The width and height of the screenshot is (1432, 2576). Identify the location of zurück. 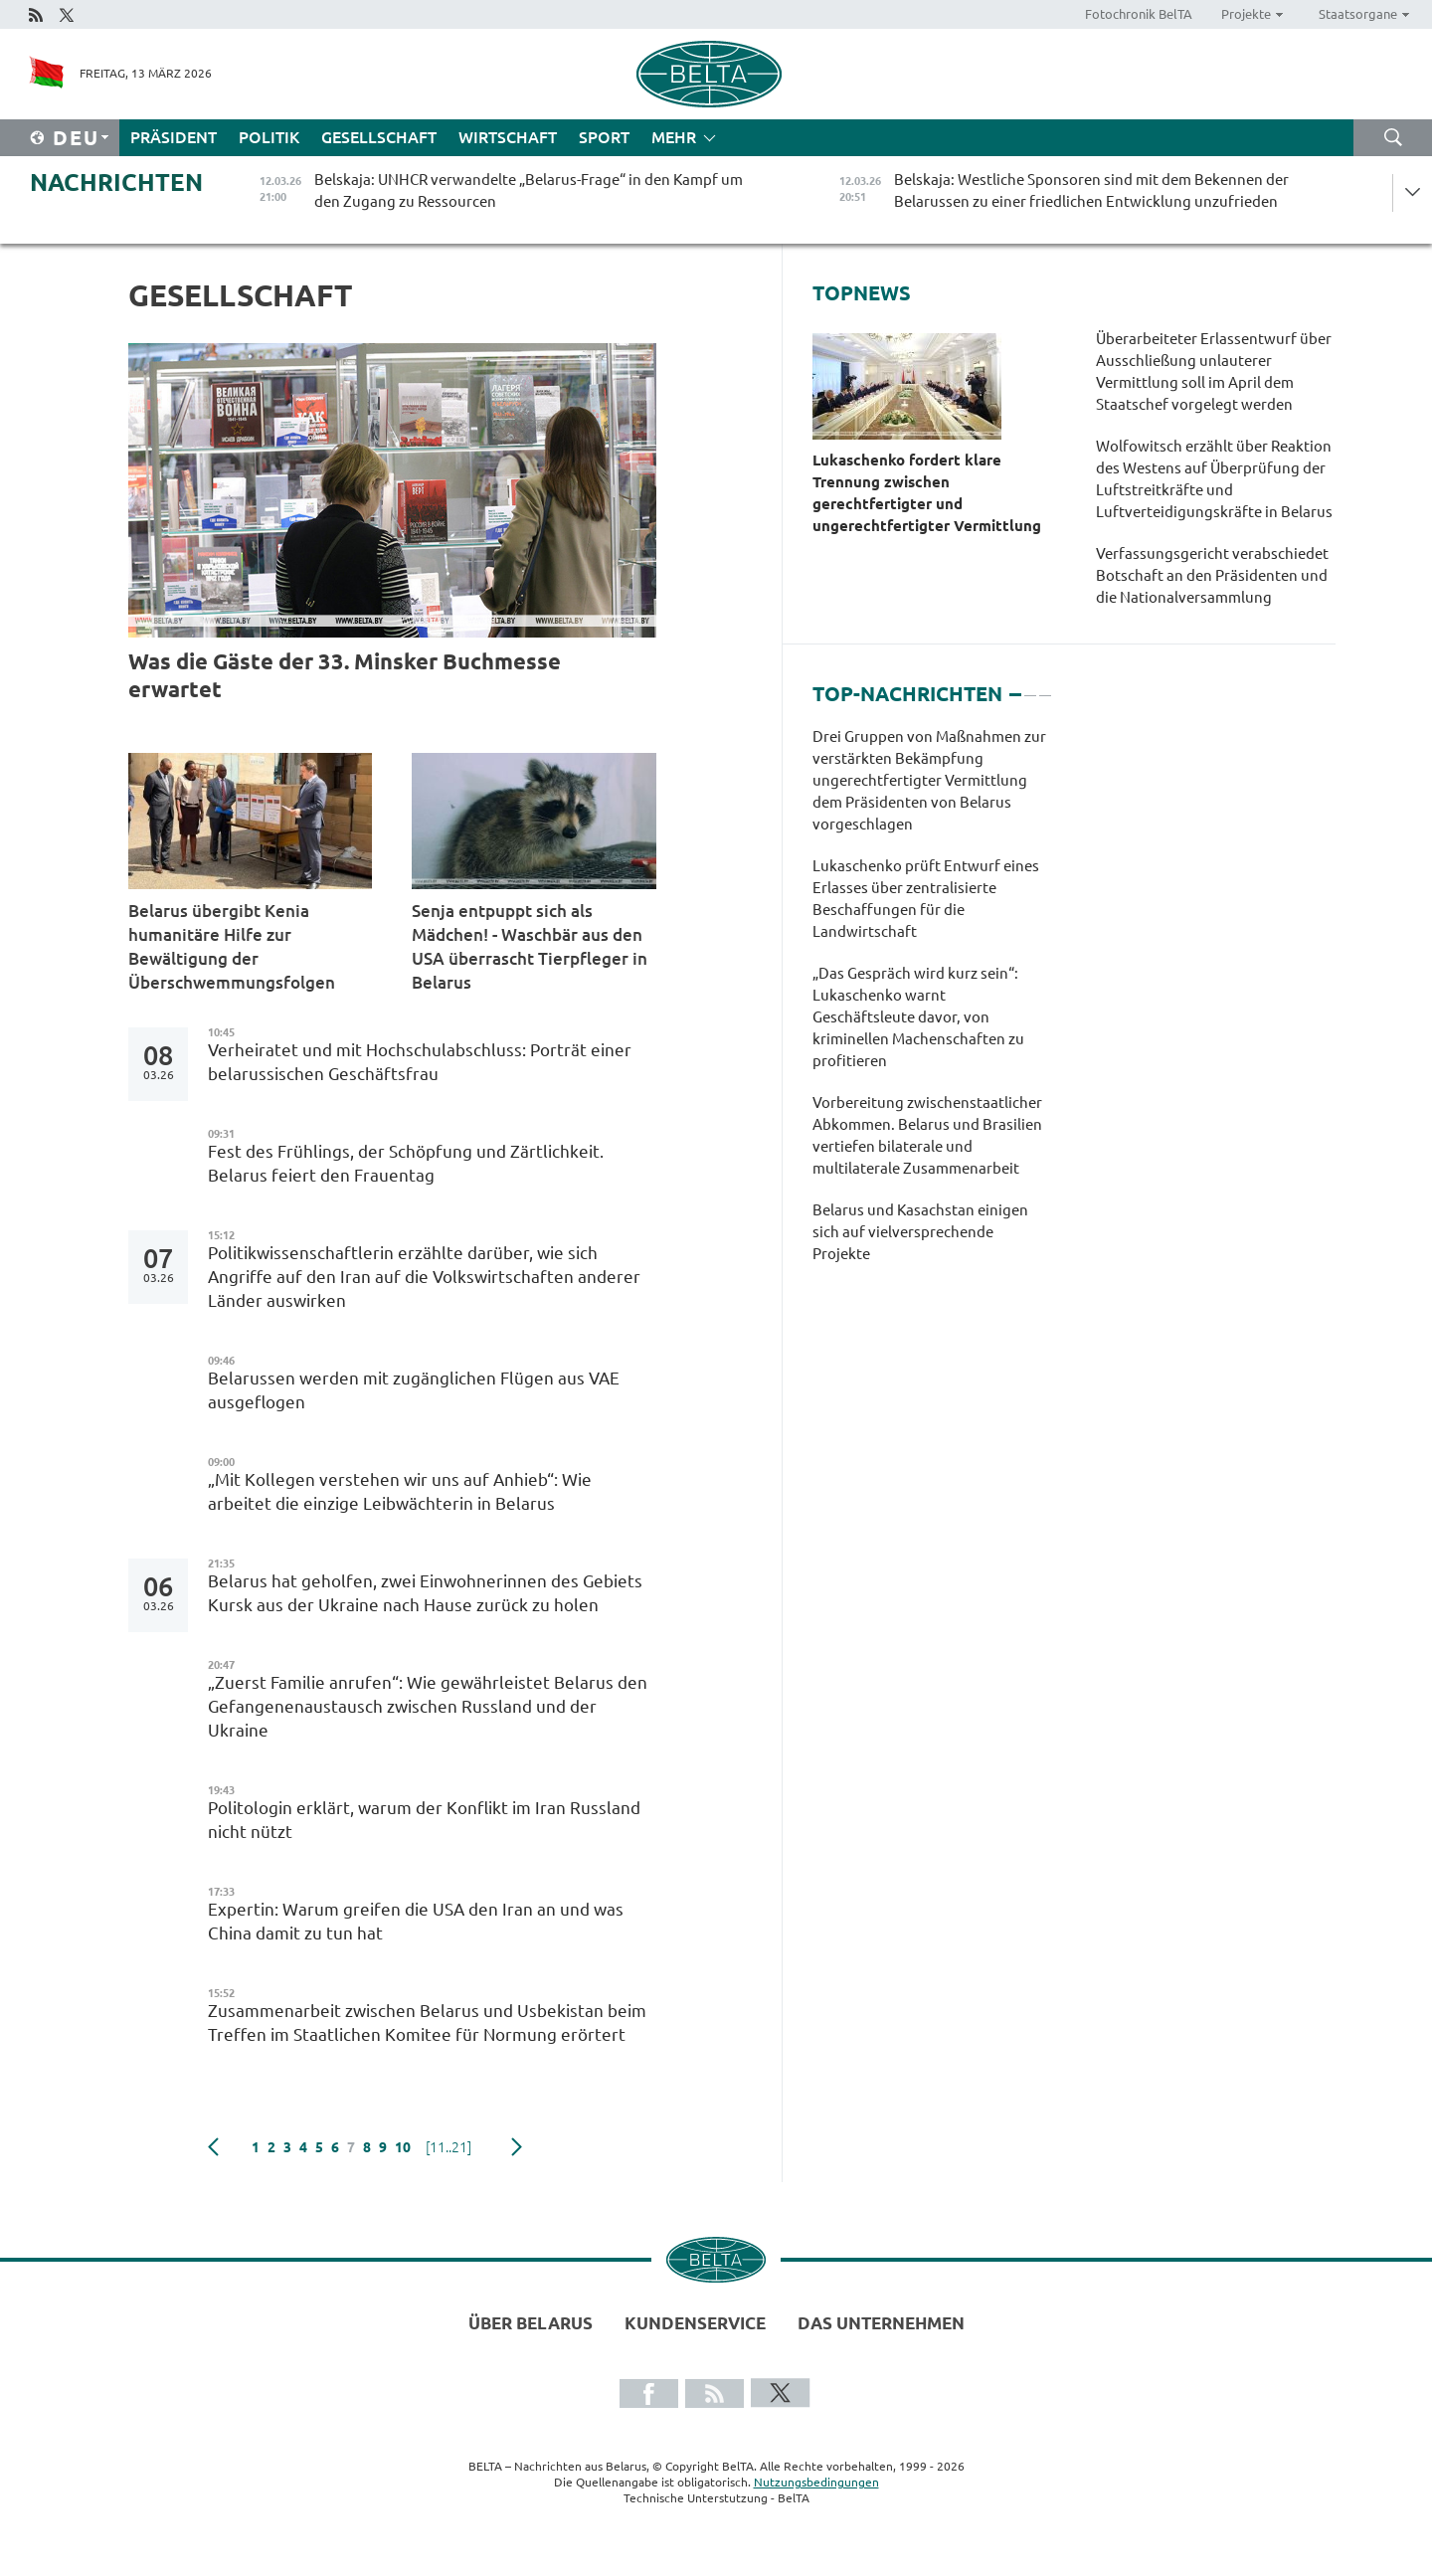
(213, 2147).